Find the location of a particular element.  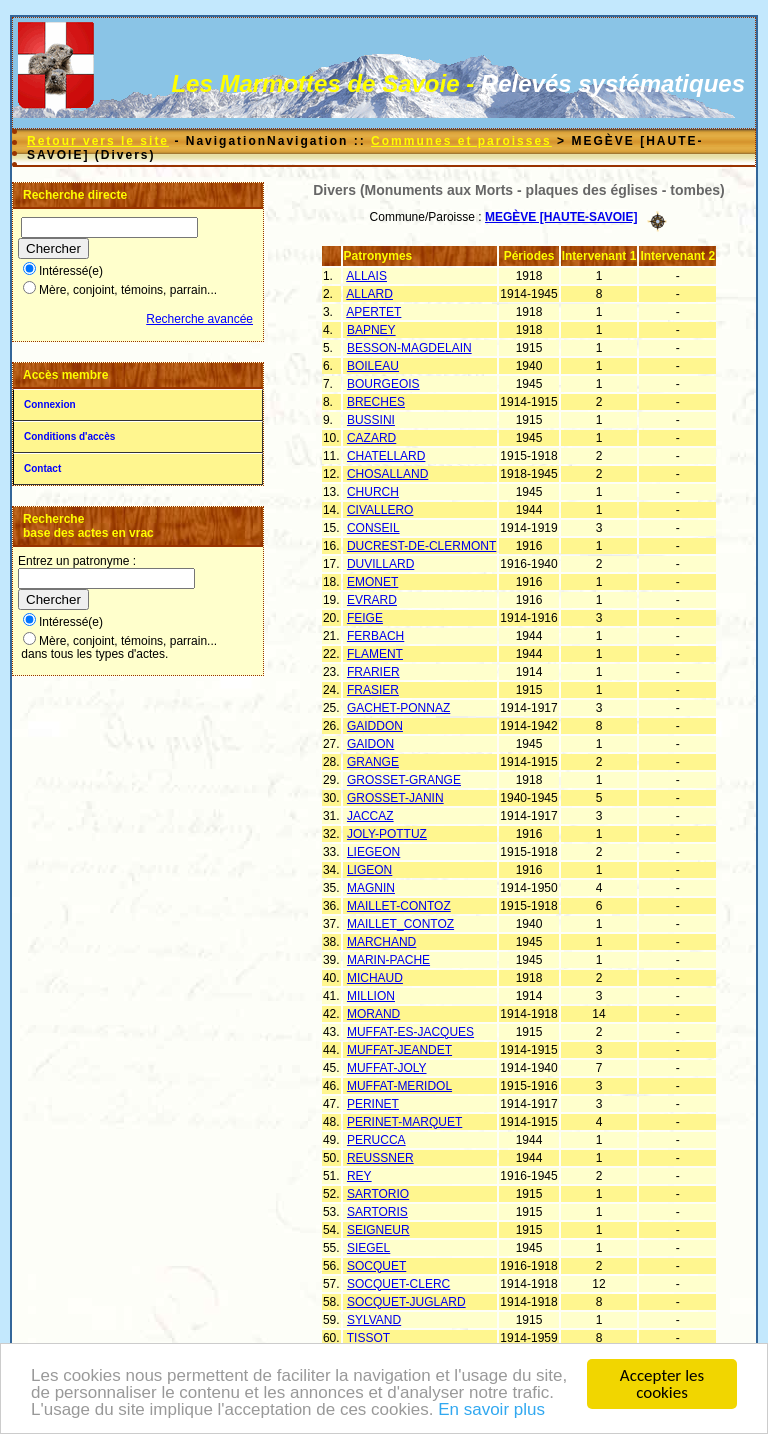

SARTORIS is located at coordinates (377, 1212).